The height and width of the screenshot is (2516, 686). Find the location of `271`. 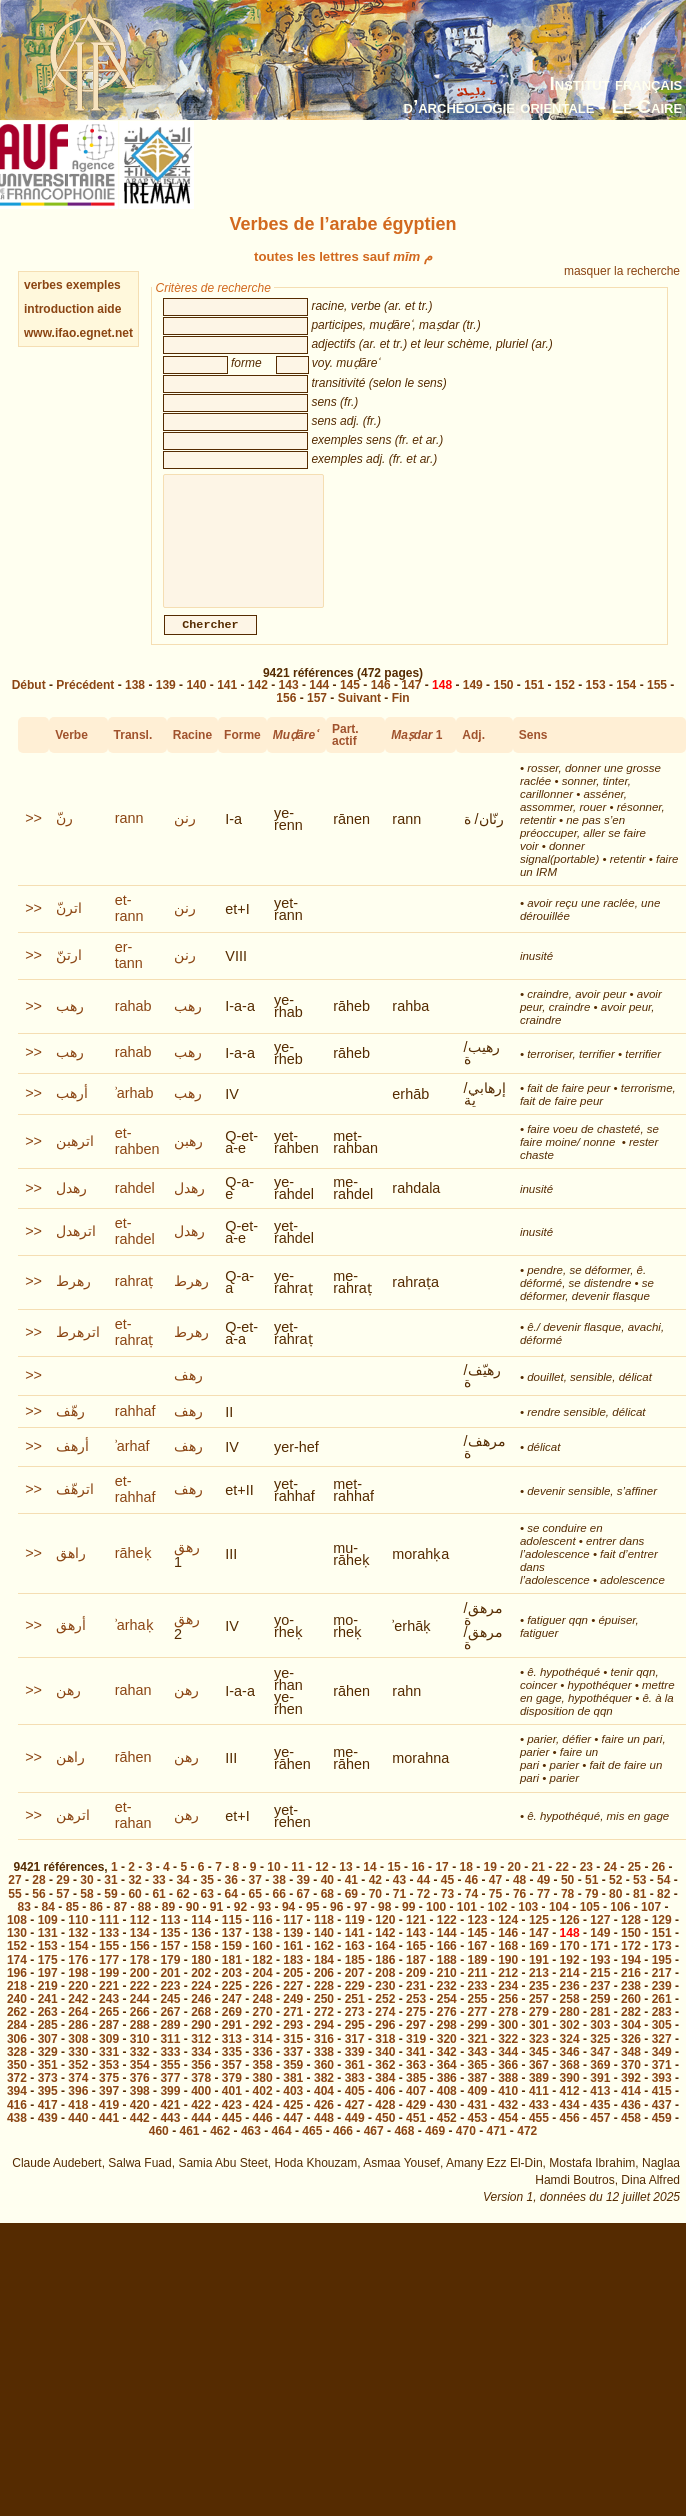

271 is located at coordinates (293, 2032).